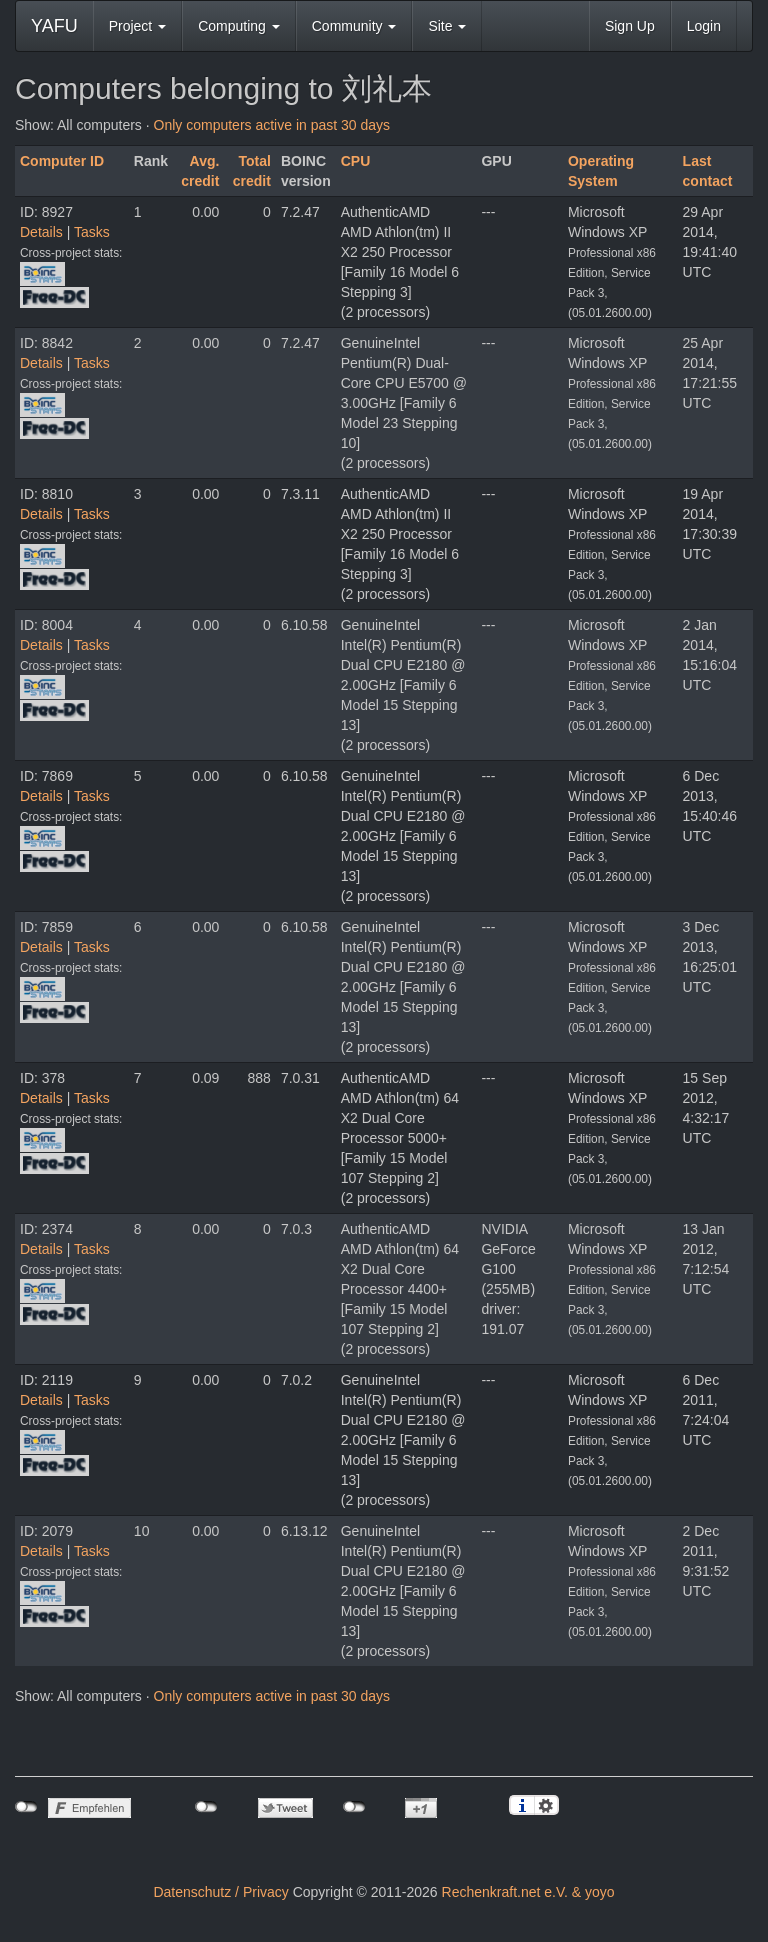  What do you see at coordinates (62, 161) in the screenshot?
I see `Computer ID` at bounding box center [62, 161].